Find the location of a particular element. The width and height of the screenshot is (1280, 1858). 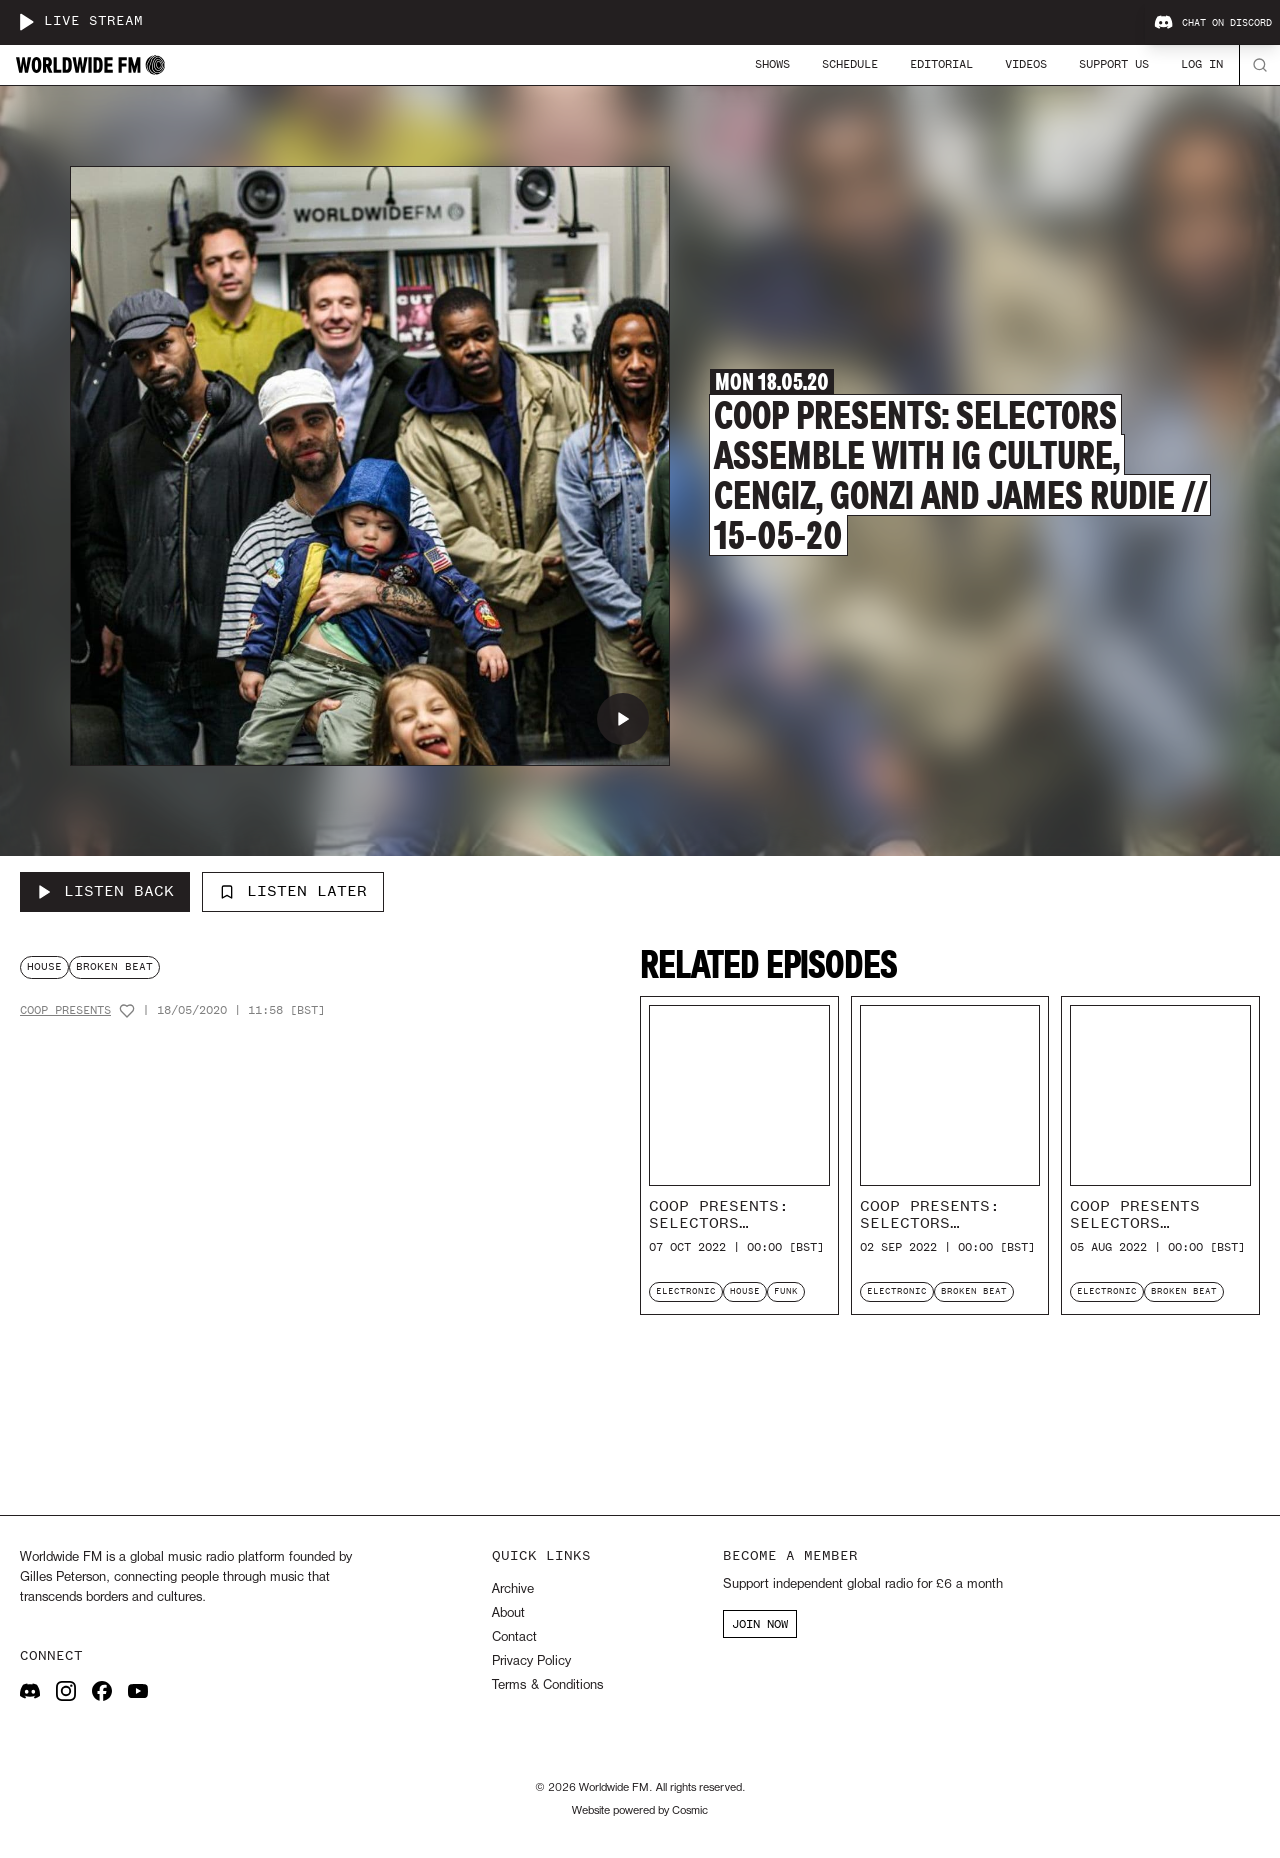

[Listen Back to CoOp Presents: Selectors Assemble with IG Culture, Cengiz, Gonzi and James Rudie // 15-05-20] is located at coordinates (105, 892).